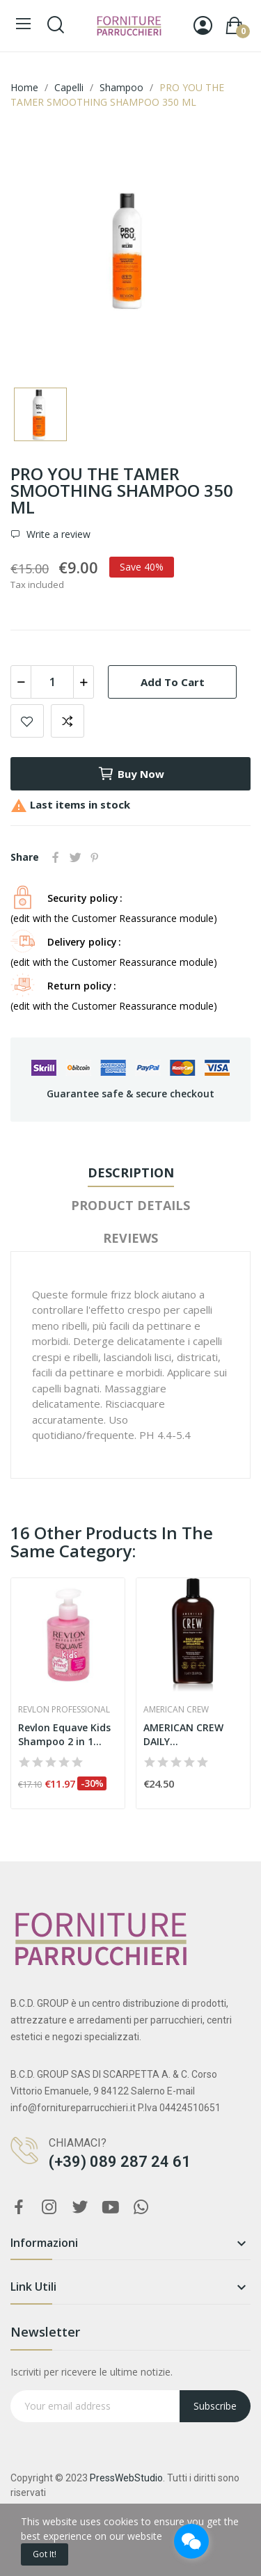 The height and width of the screenshot is (2576, 261). What do you see at coordinates (27, 721) in the screenshot?
I see `Add to wishlist` at bounding box center [27, 721].